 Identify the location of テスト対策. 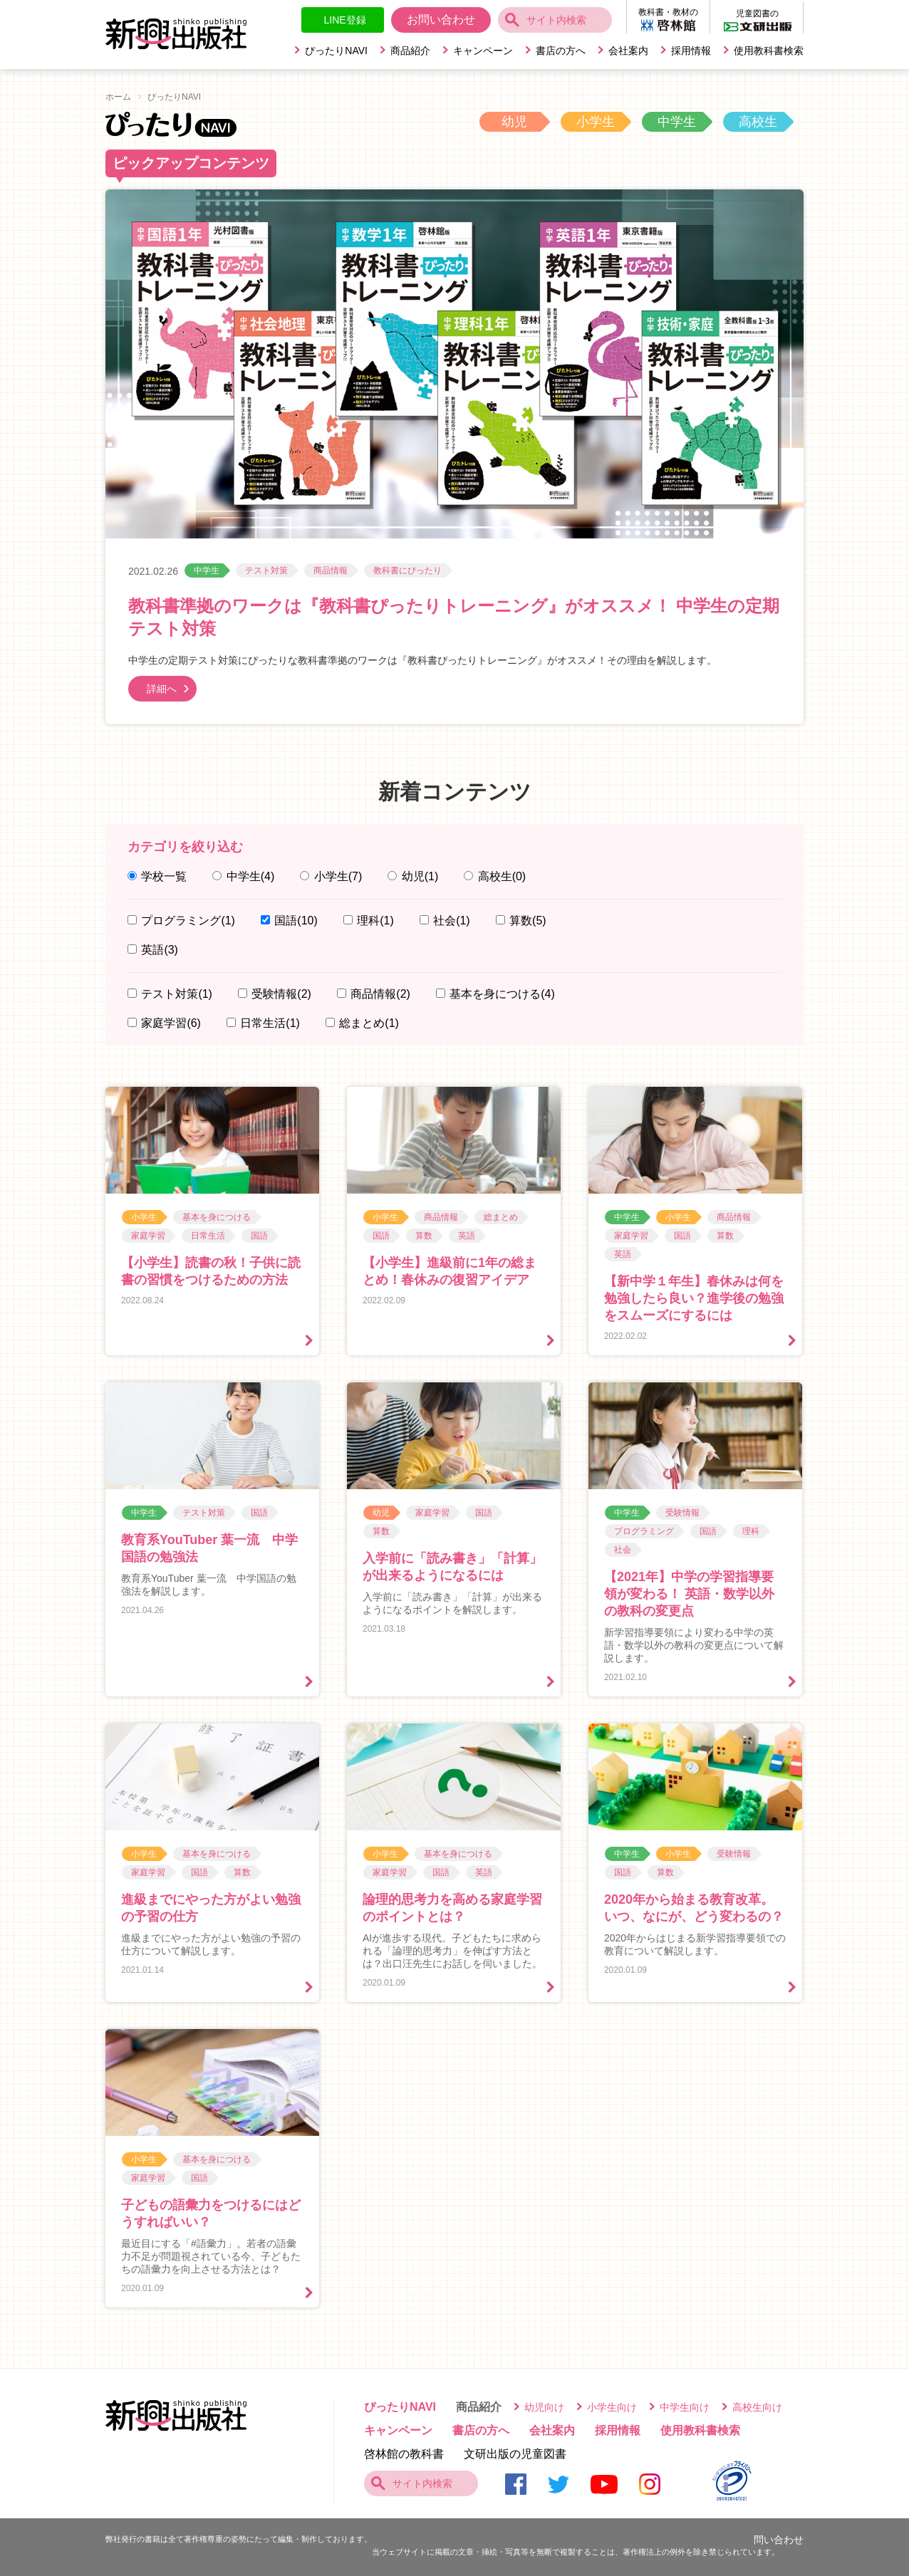
(266, 570).